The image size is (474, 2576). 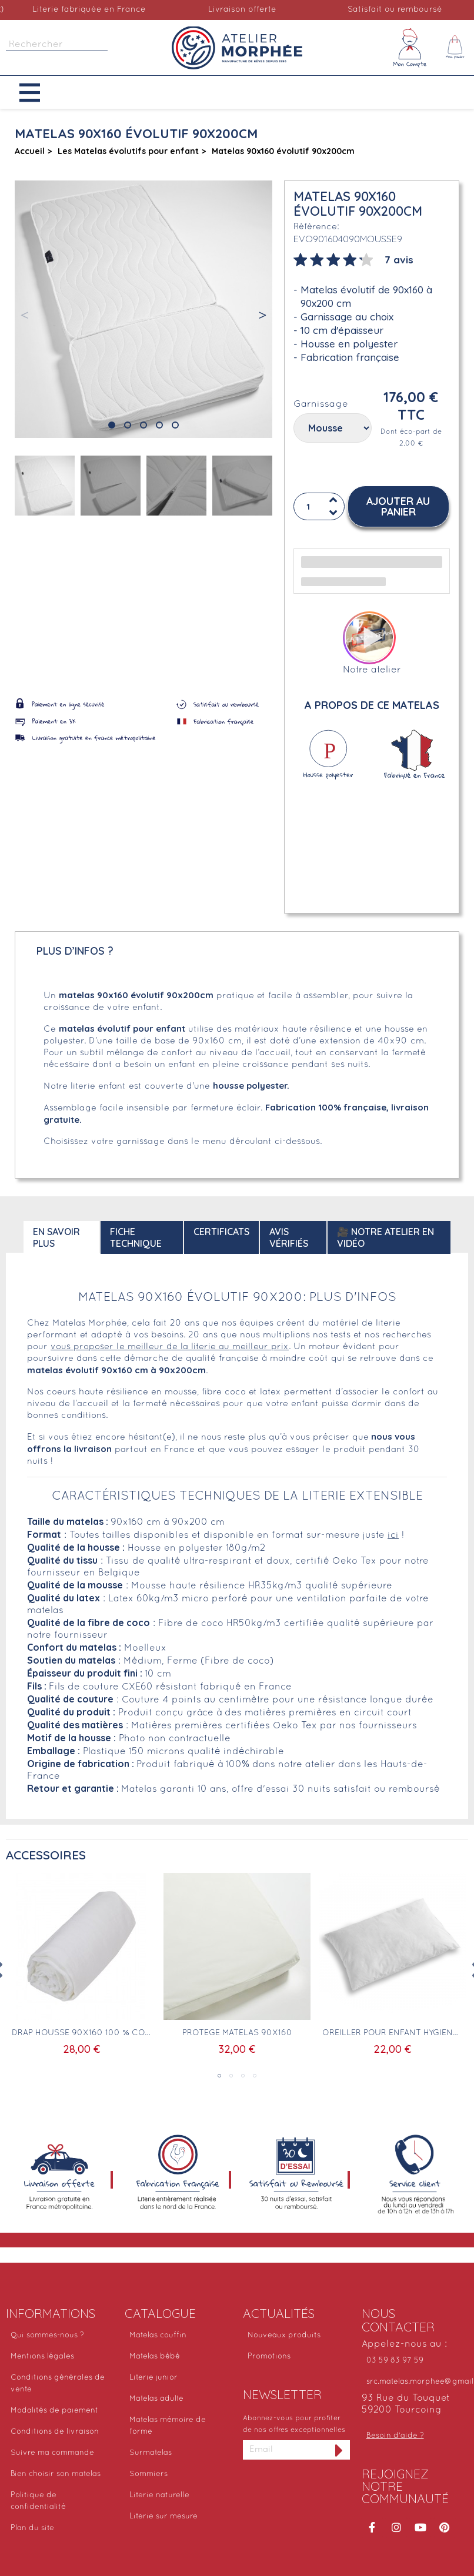 I want to click on Sommiers, so click(x=148, y=2474).